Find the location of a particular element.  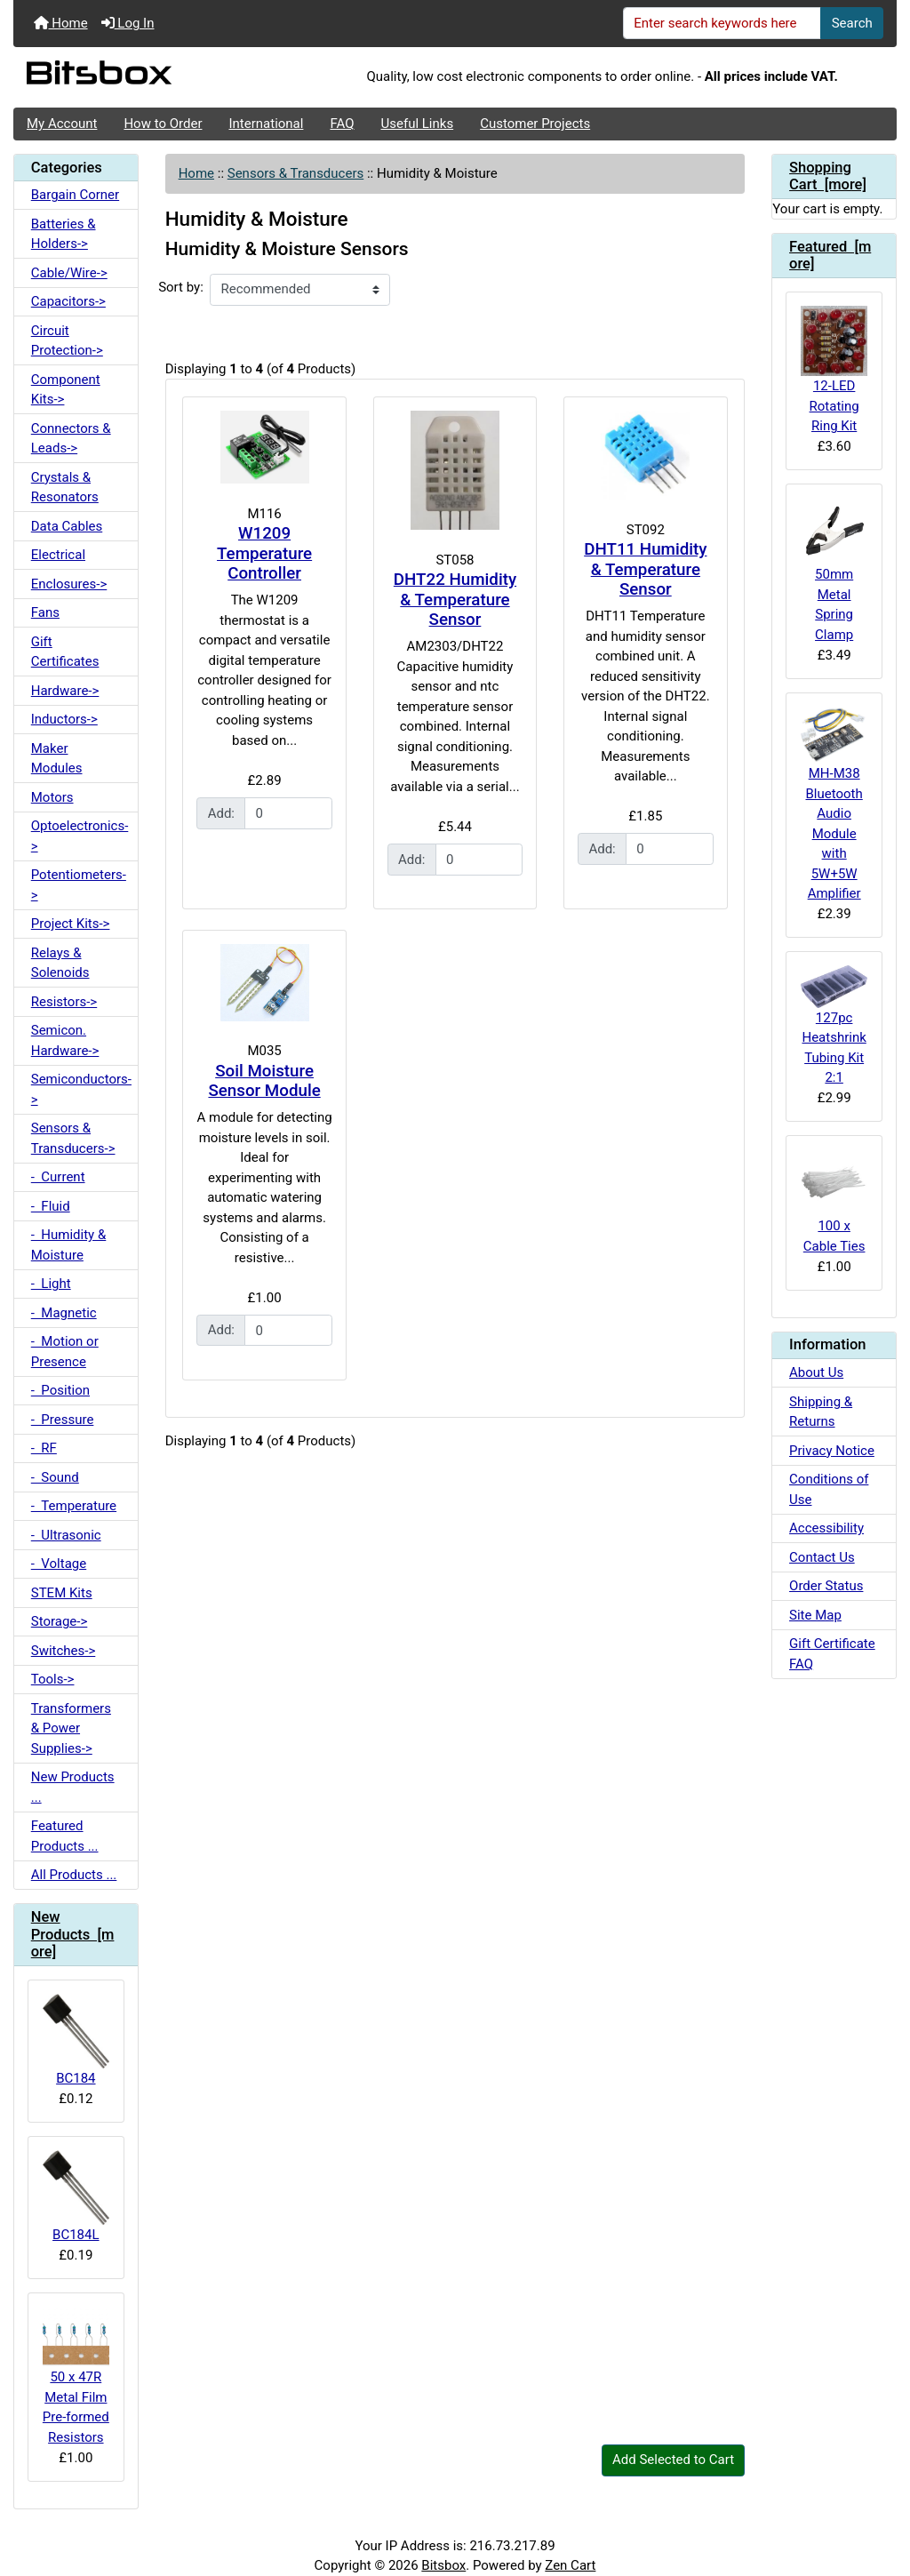

Sort by: is located at coordinates (181, 287).